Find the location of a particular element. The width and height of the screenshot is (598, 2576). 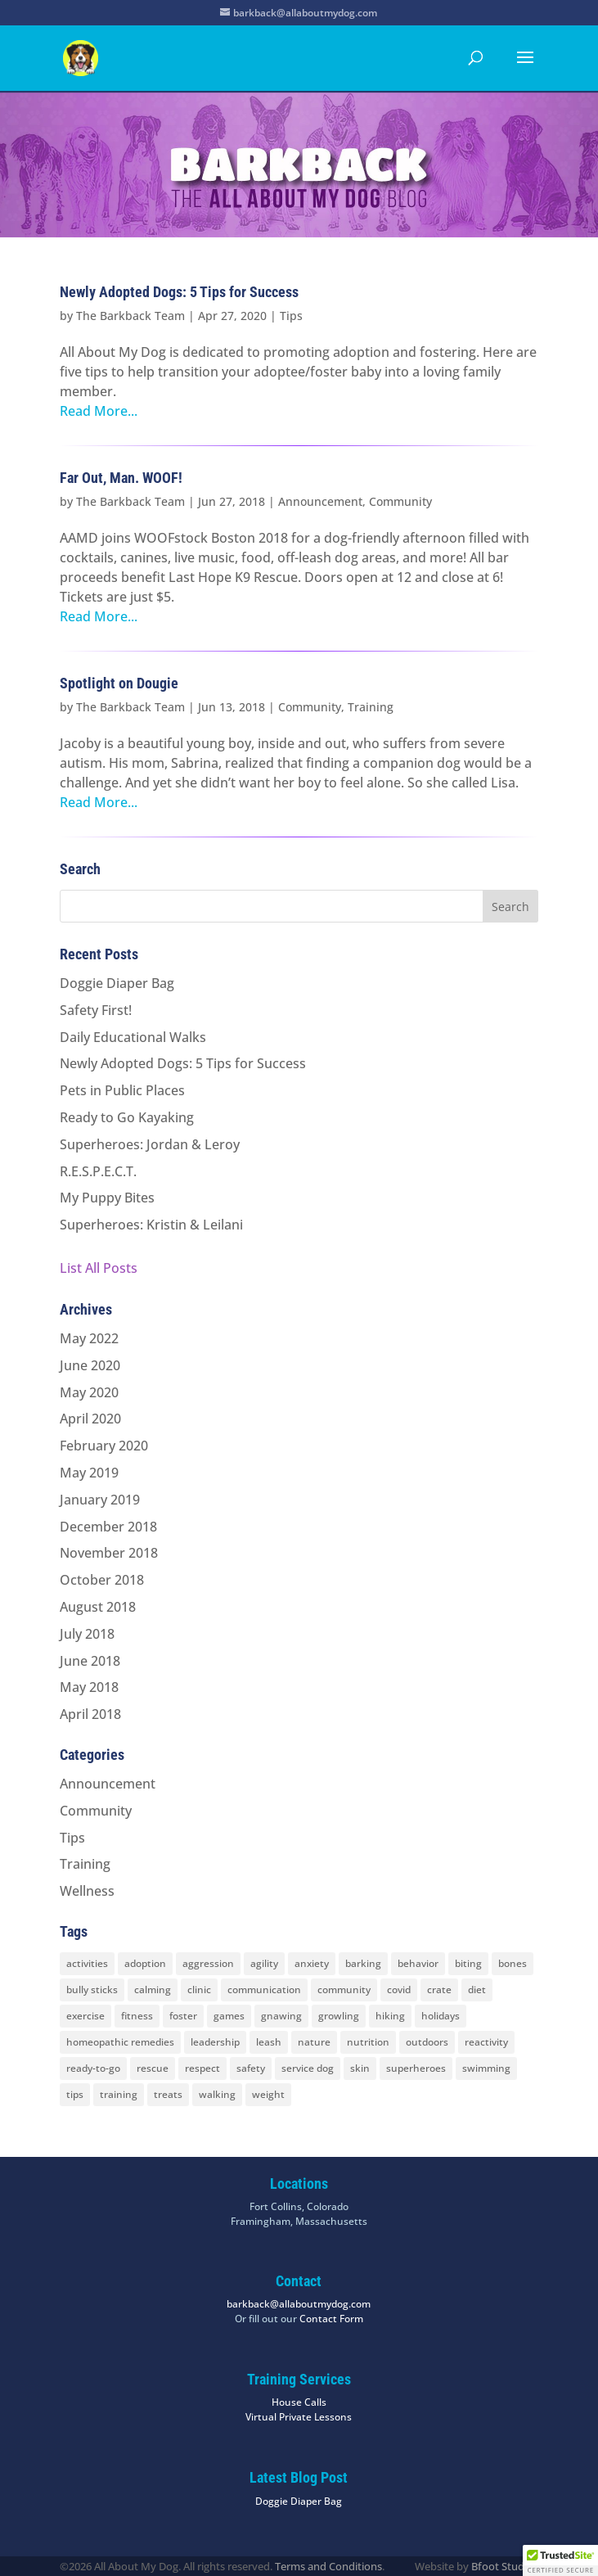

May 2022 is located at coordinates (89, 1338).